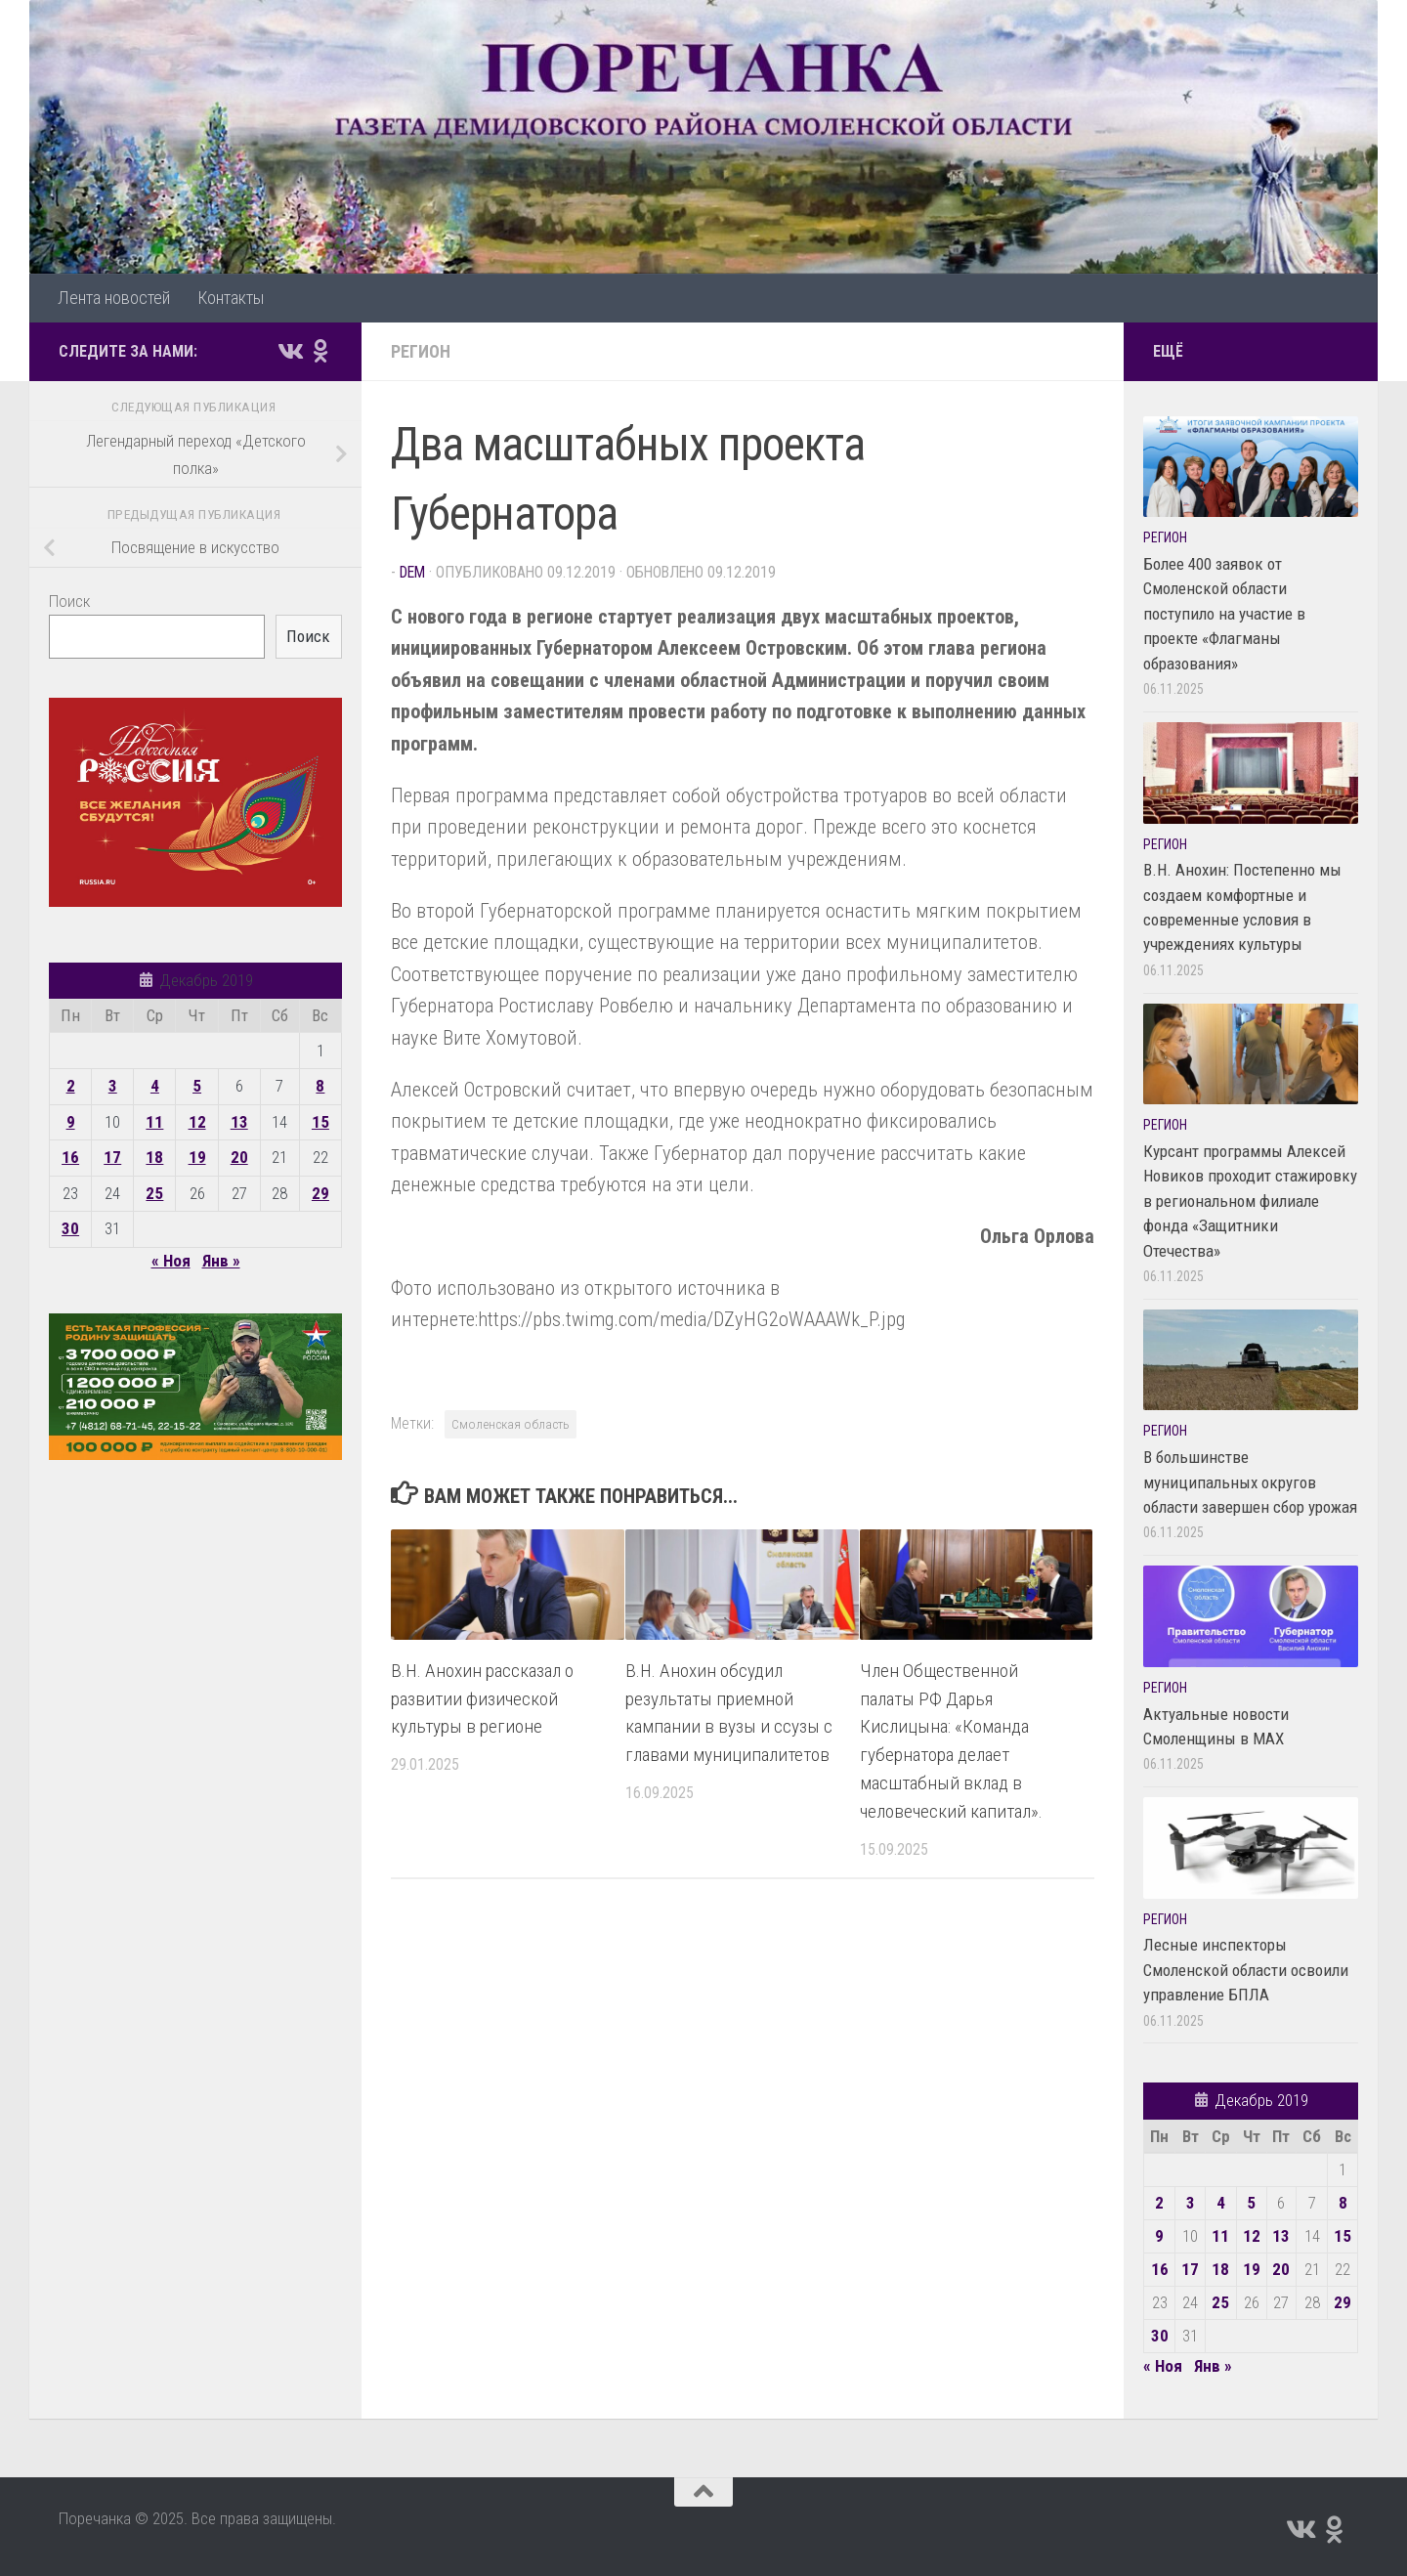 This screenshot has width=1407, height=2576. I want to click on Смоленская область, so click(510, 1424).